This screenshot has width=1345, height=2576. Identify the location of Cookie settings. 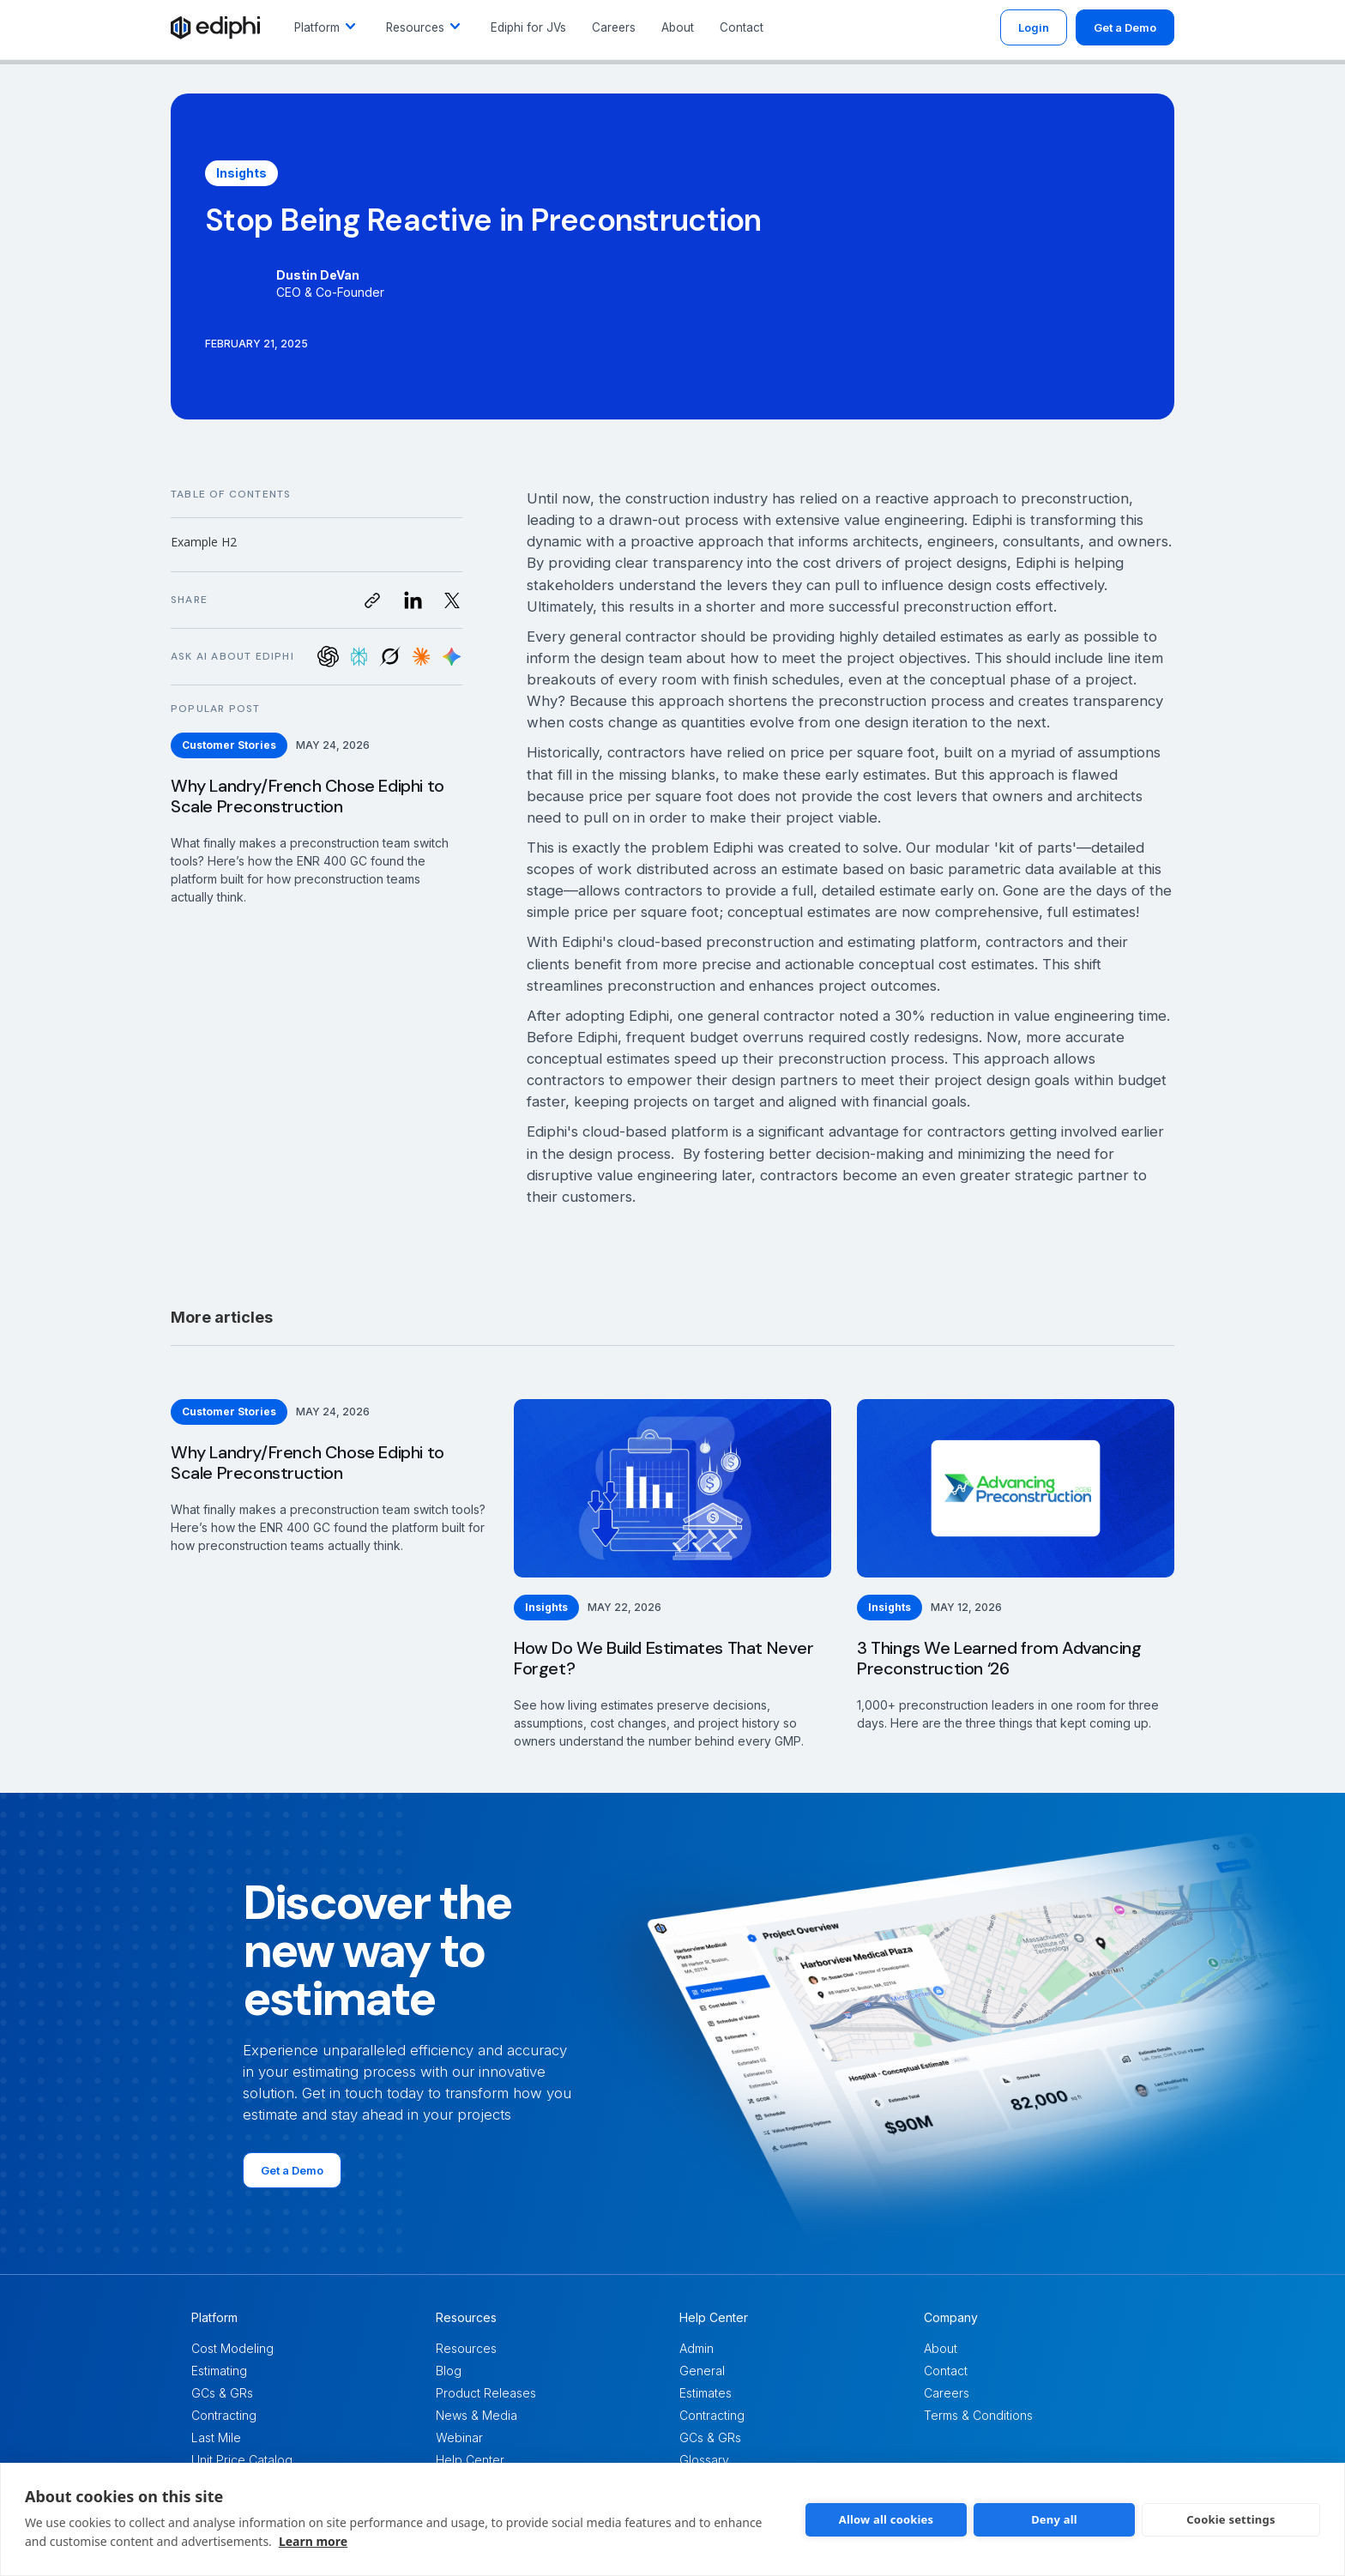
(1230, 2519).